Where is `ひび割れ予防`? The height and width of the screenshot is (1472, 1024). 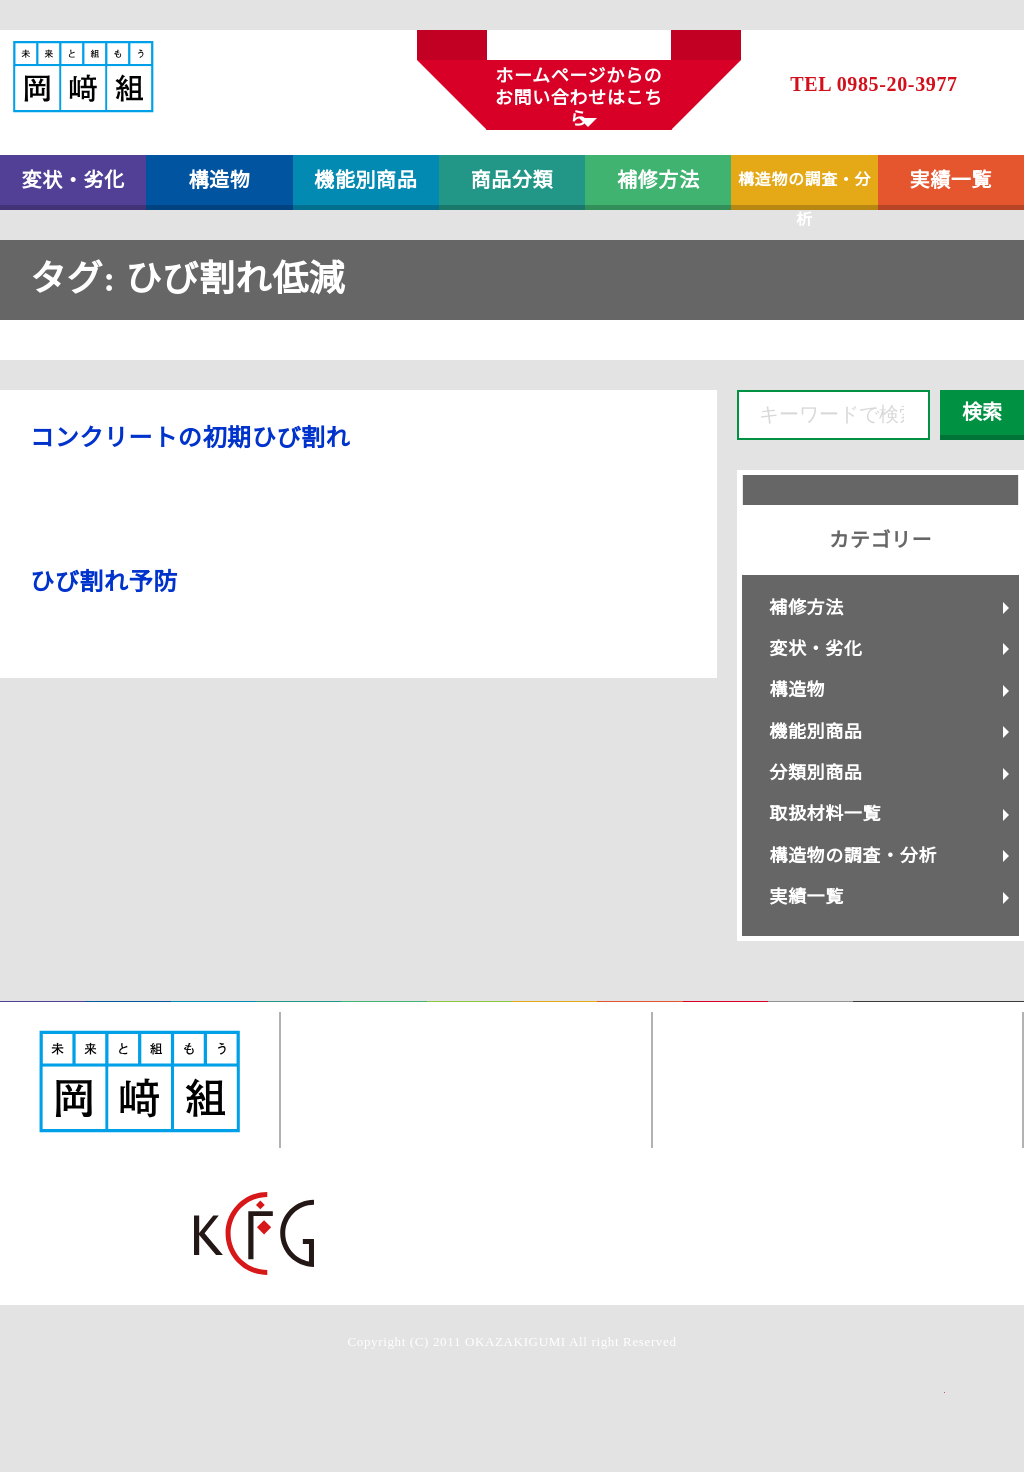
ひび割れ予防 is located at coordinates (104, 582).